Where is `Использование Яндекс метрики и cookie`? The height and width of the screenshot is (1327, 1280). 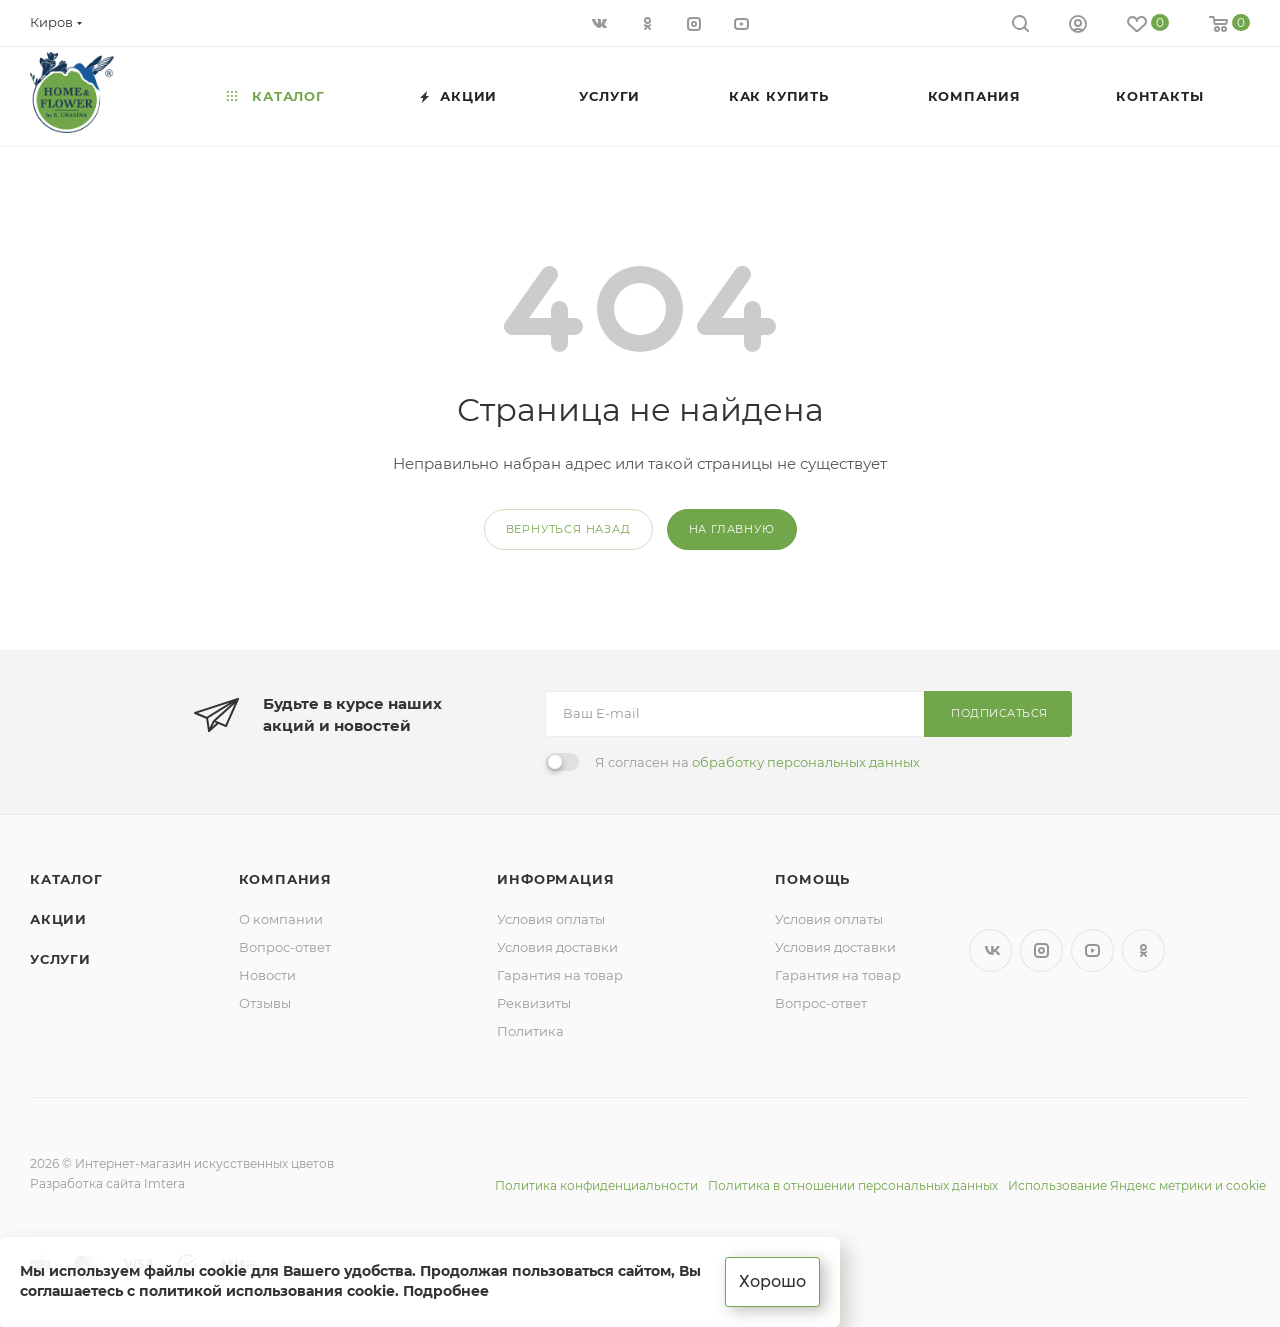
Использование Яндекс метрики и cookie is located at coordinates (1137, 1185).